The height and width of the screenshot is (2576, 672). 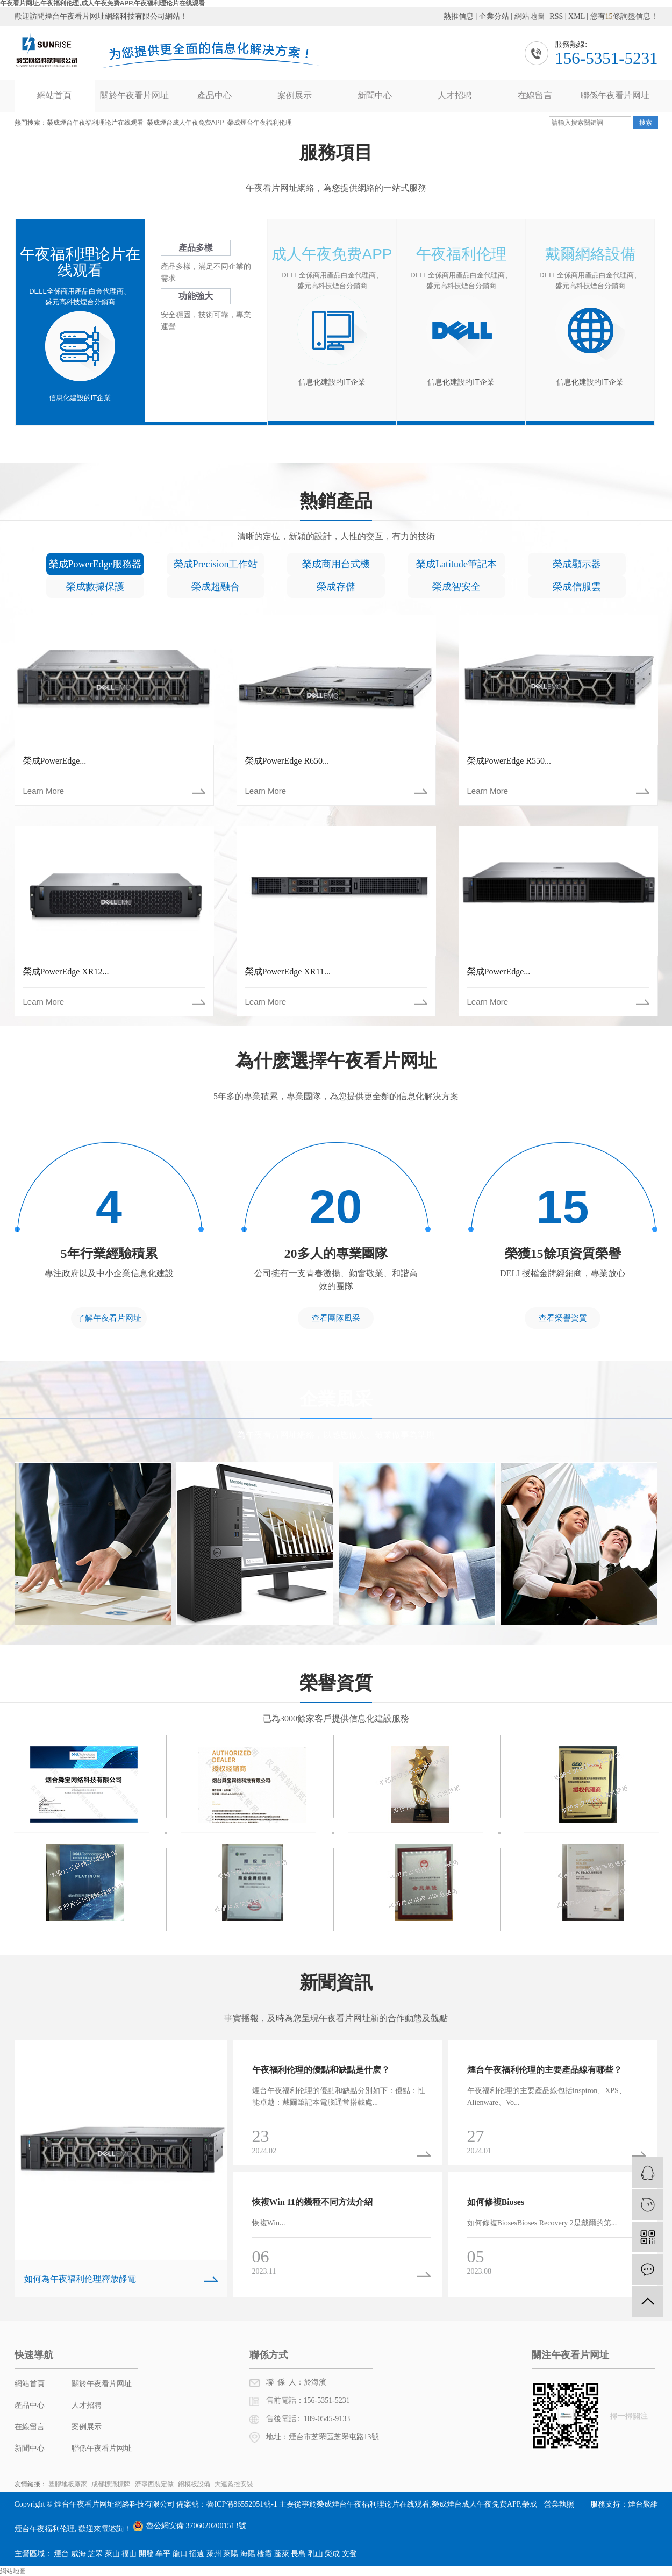 I want to click on 企業分站, so click(x=494, y=16).